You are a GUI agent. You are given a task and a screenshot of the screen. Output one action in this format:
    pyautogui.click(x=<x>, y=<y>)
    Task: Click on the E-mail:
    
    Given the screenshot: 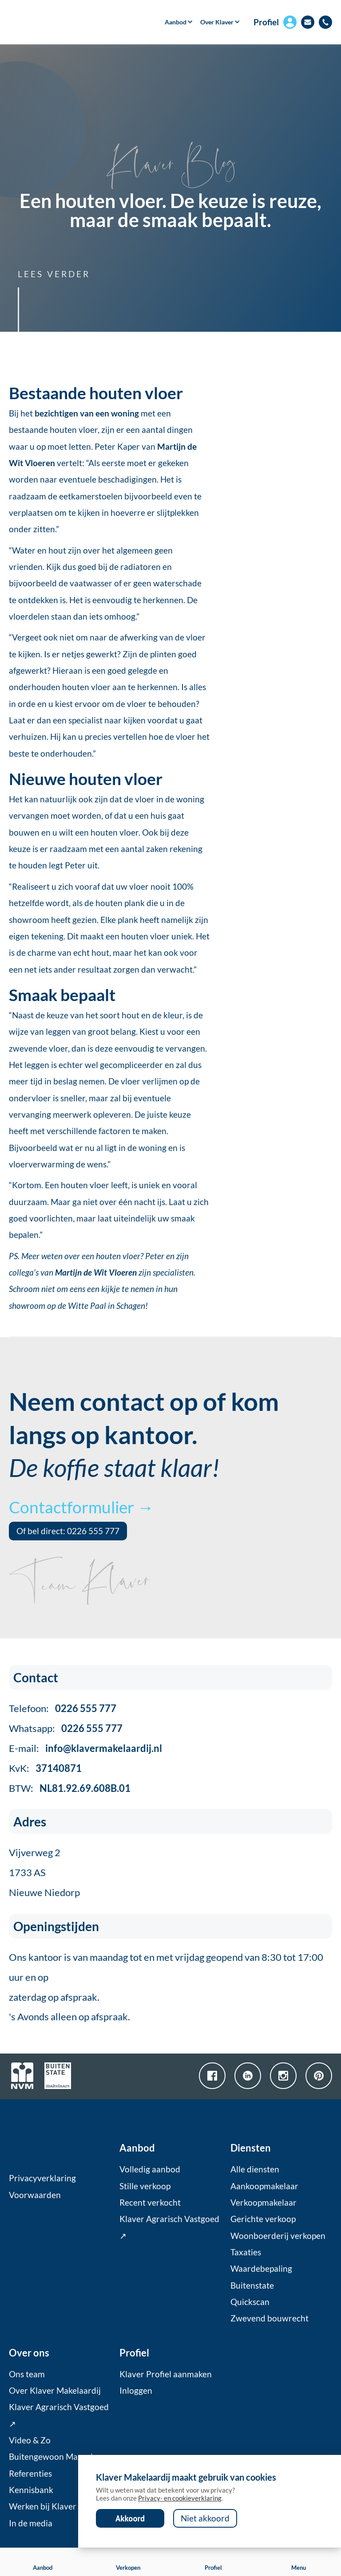 What is the action you would take?
    pyautogui.click(x=85, y=1748)
    